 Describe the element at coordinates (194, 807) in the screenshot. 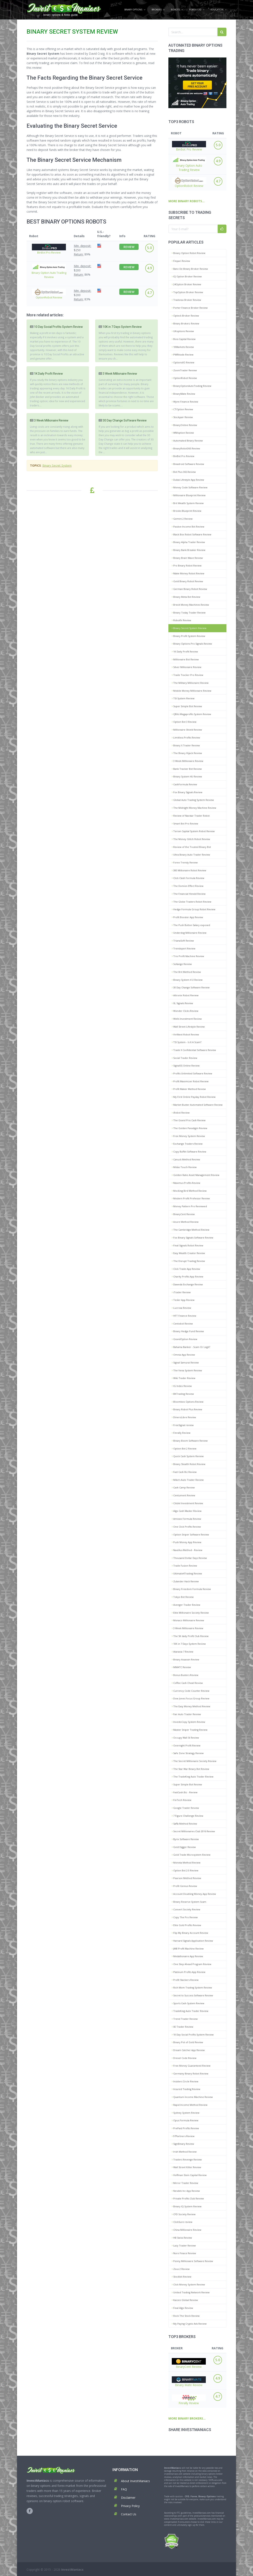

I see `The Midnight Money Machine Review` at that location.